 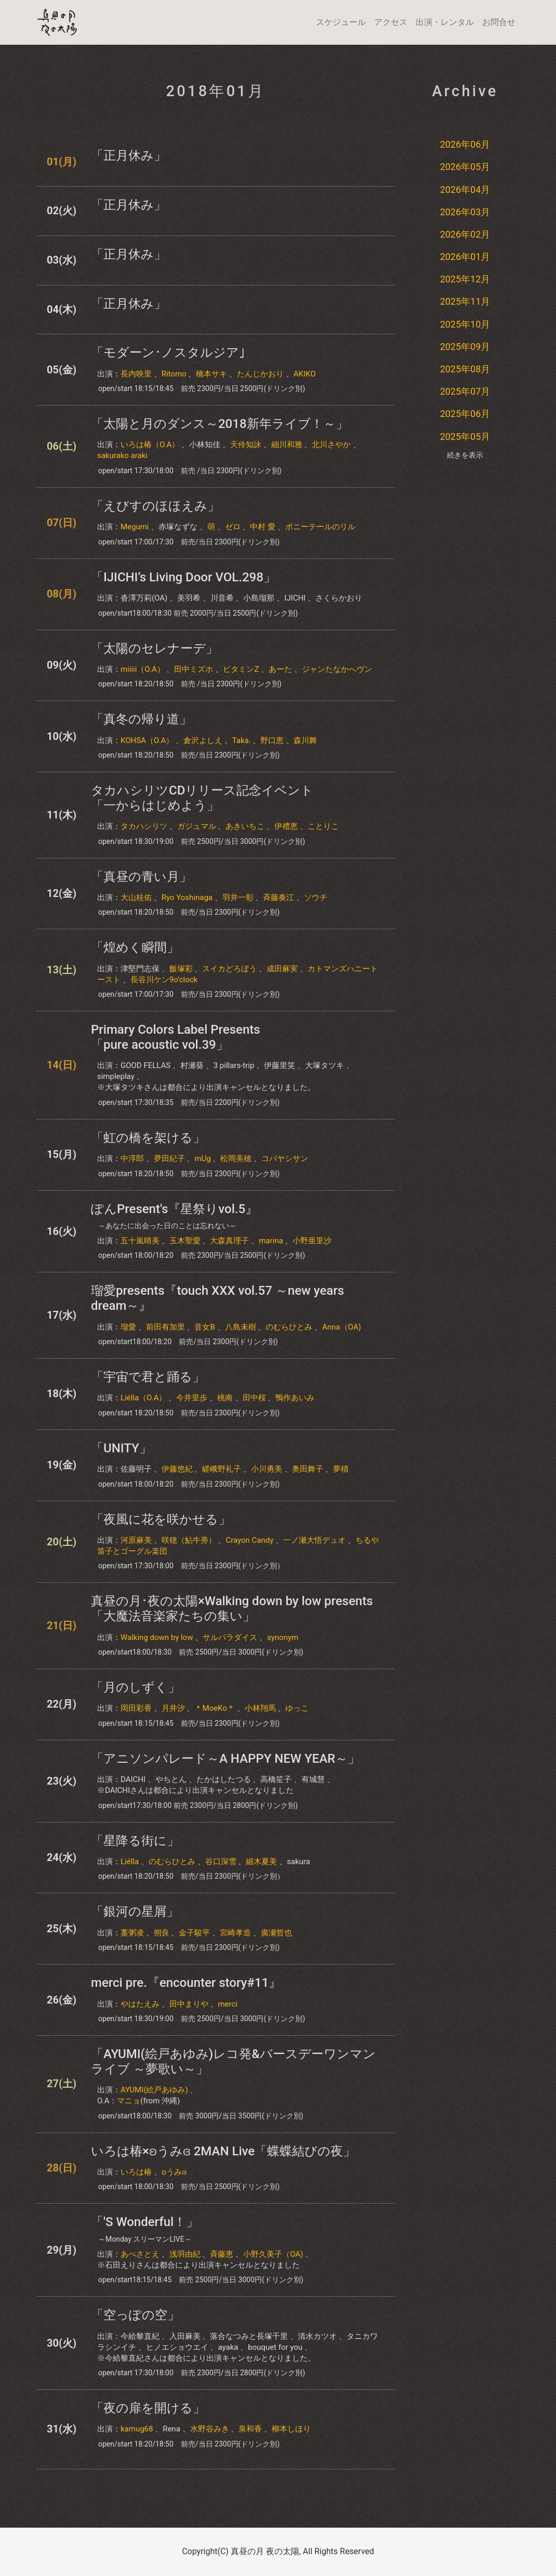 What do you see at coordinates (157, 1637) in the screenshot?
I see `Walking down by low` at bounding box center [157, 1637].